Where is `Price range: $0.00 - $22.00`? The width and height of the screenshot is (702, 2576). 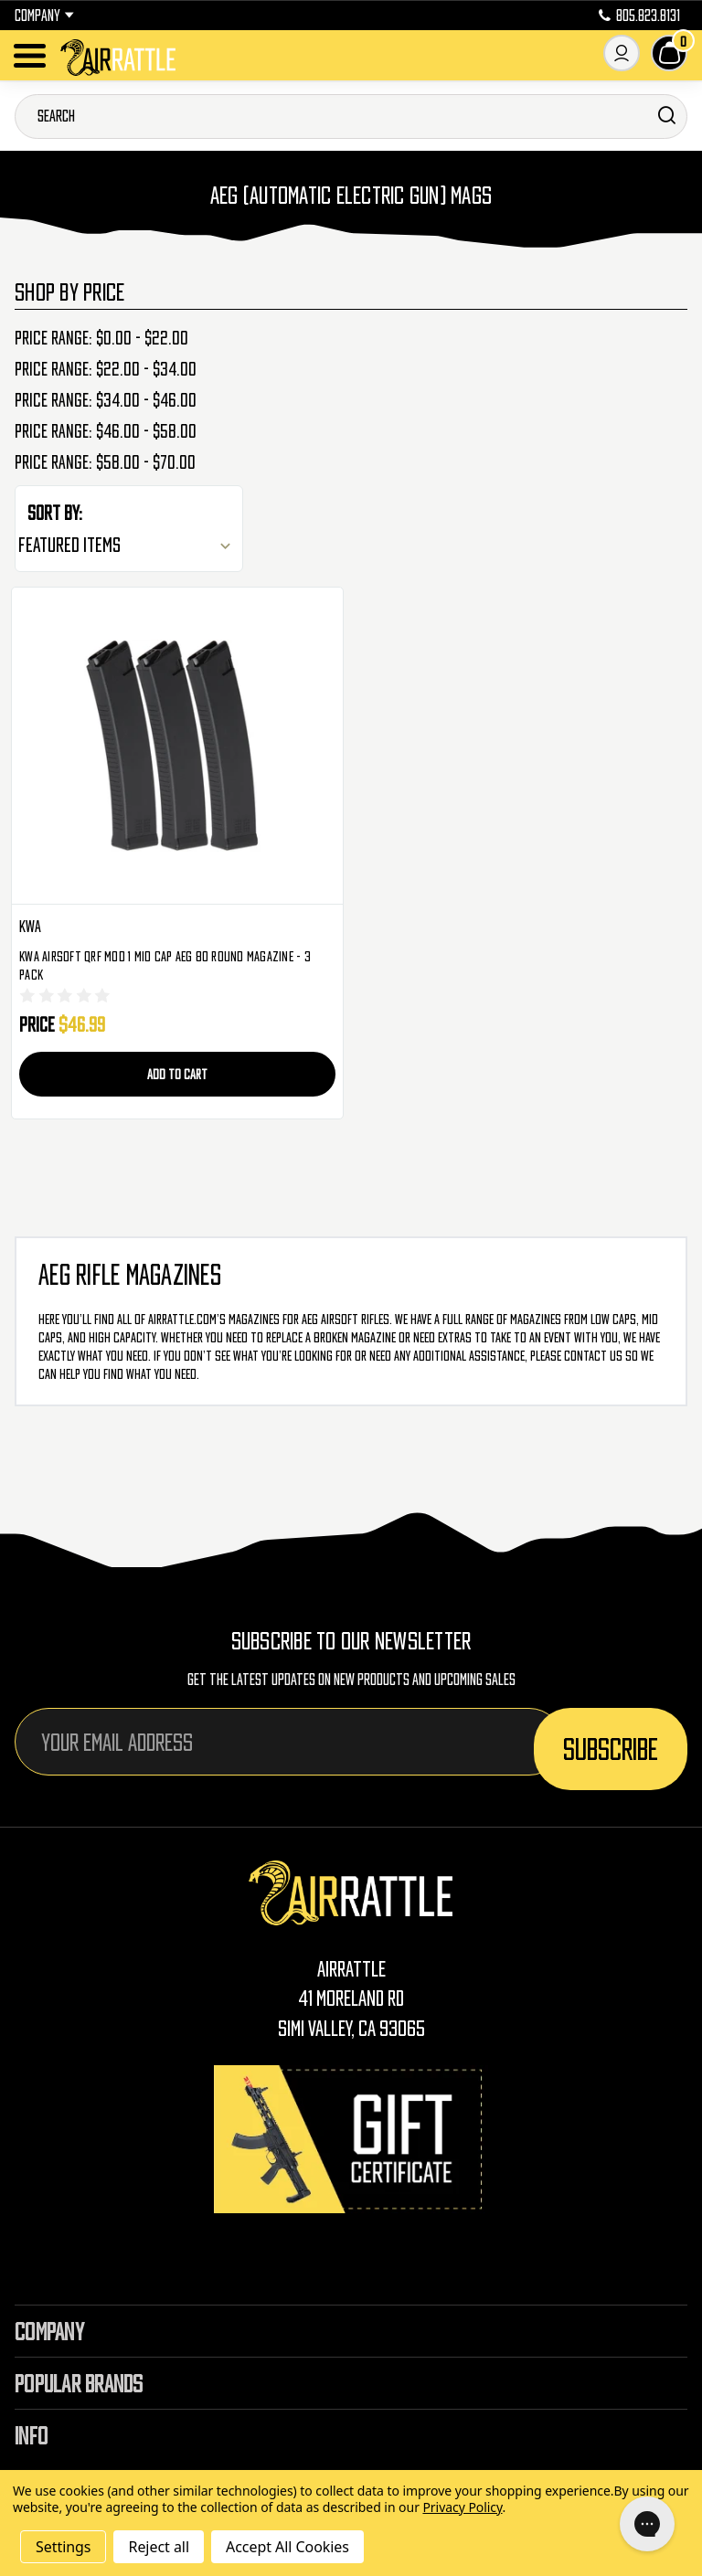 Price range: $0.00 - $22.00 is located at coordinates (101, 338).